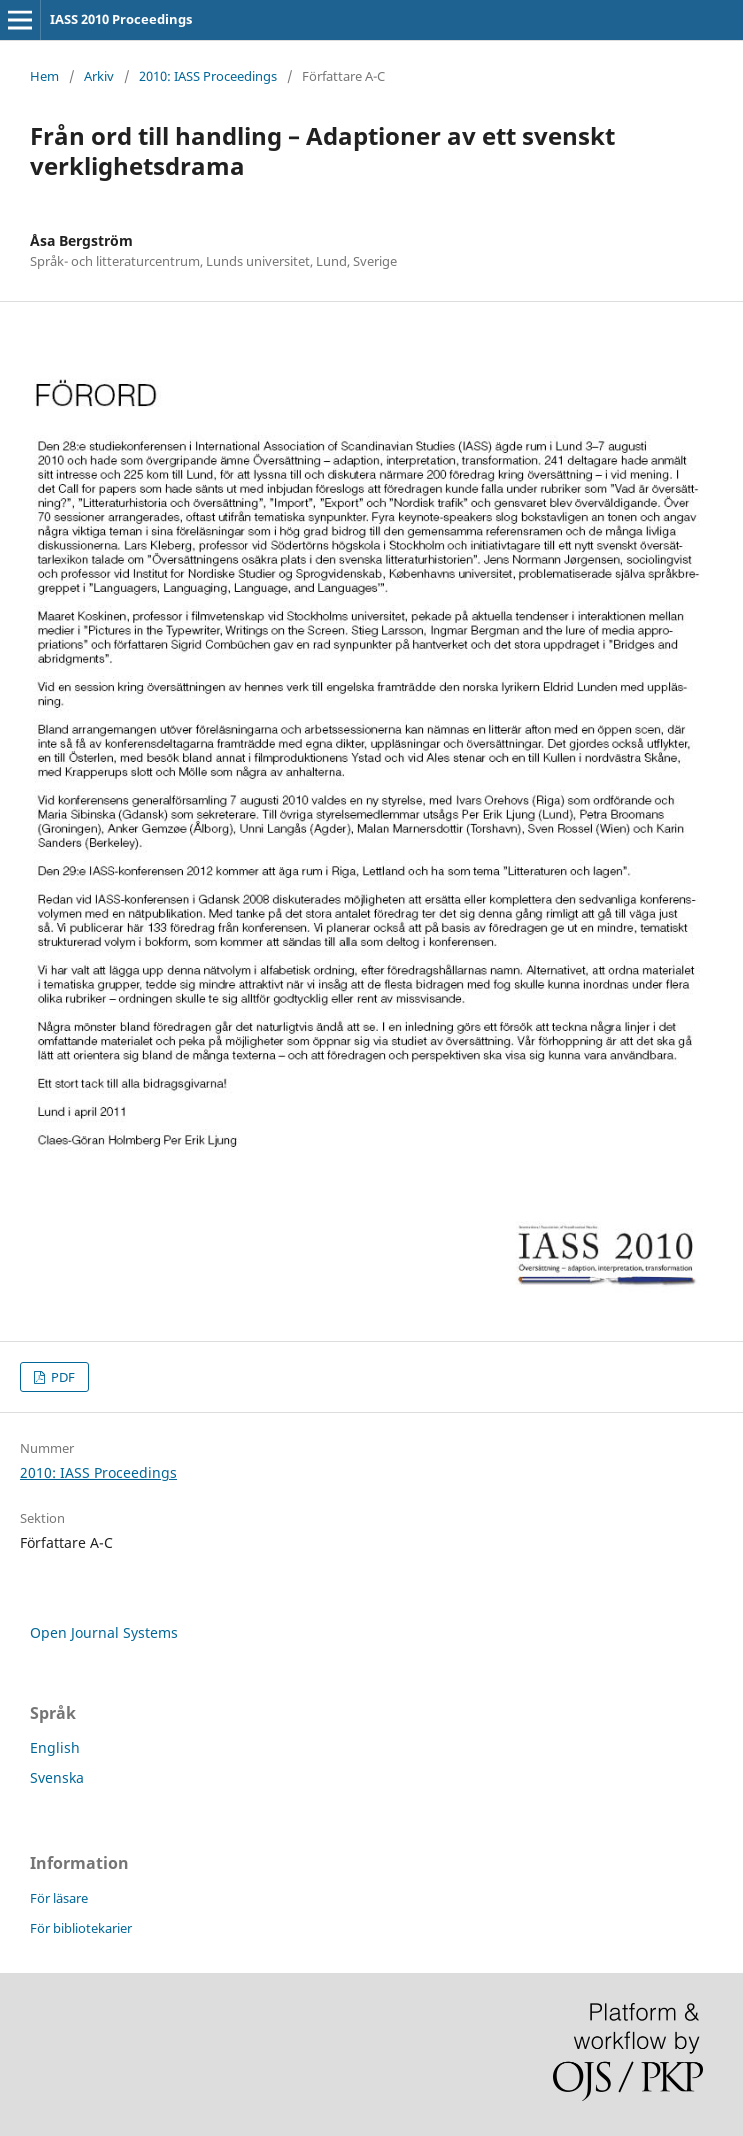 This screenshot has width=743, height=2136. I want to click on Svenska, so click(57, 1777).